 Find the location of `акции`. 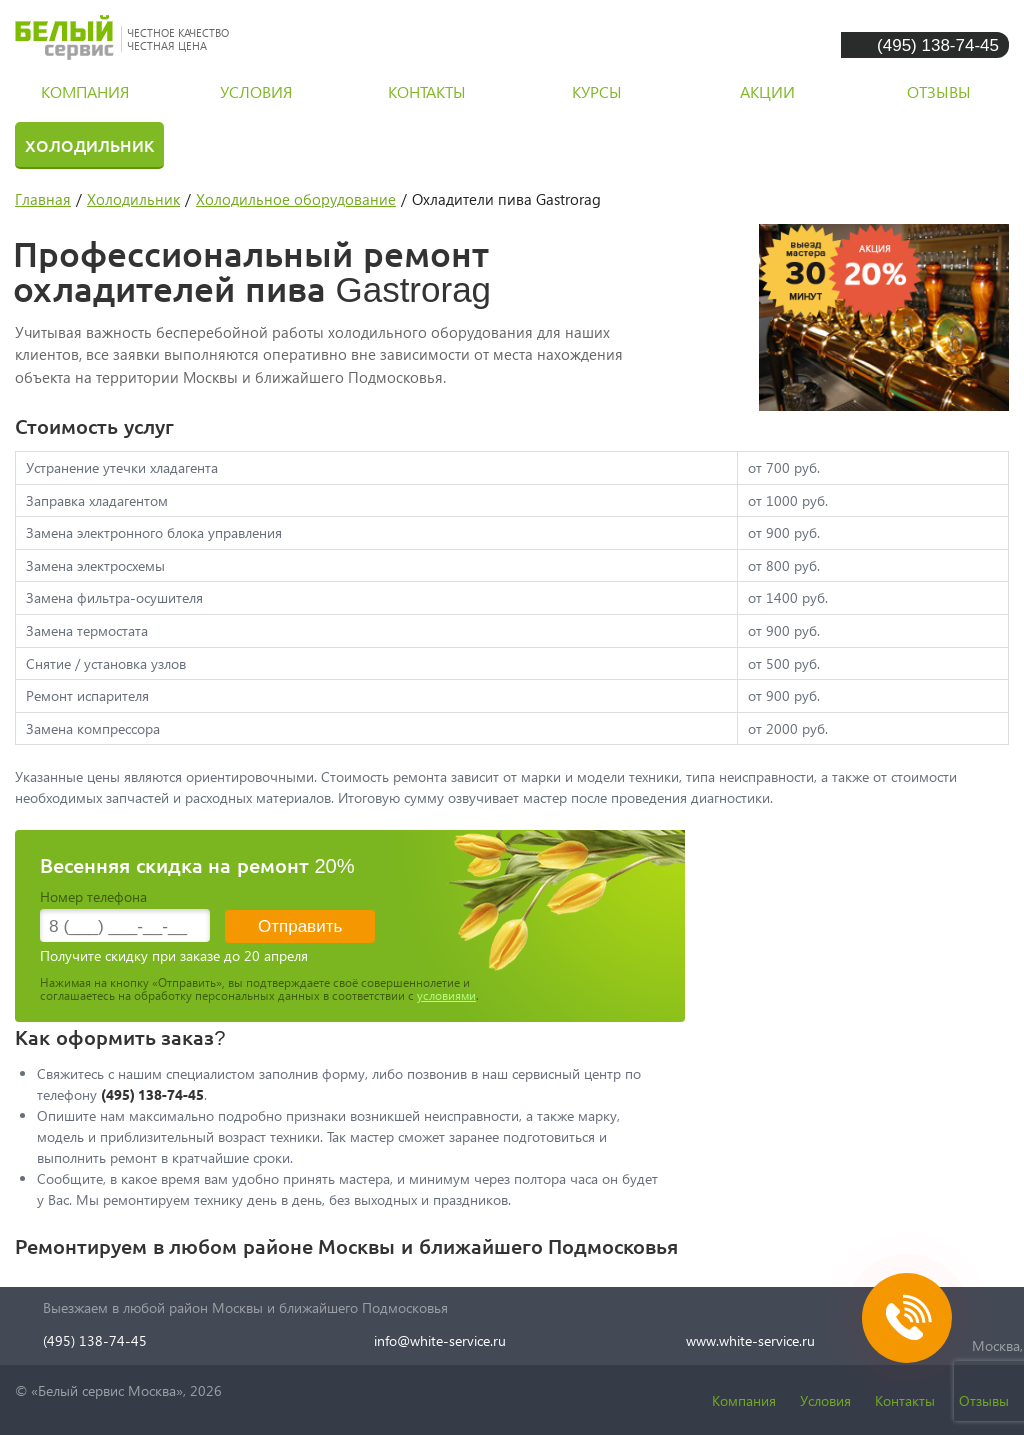

акции is located at coordinates (767, 91).